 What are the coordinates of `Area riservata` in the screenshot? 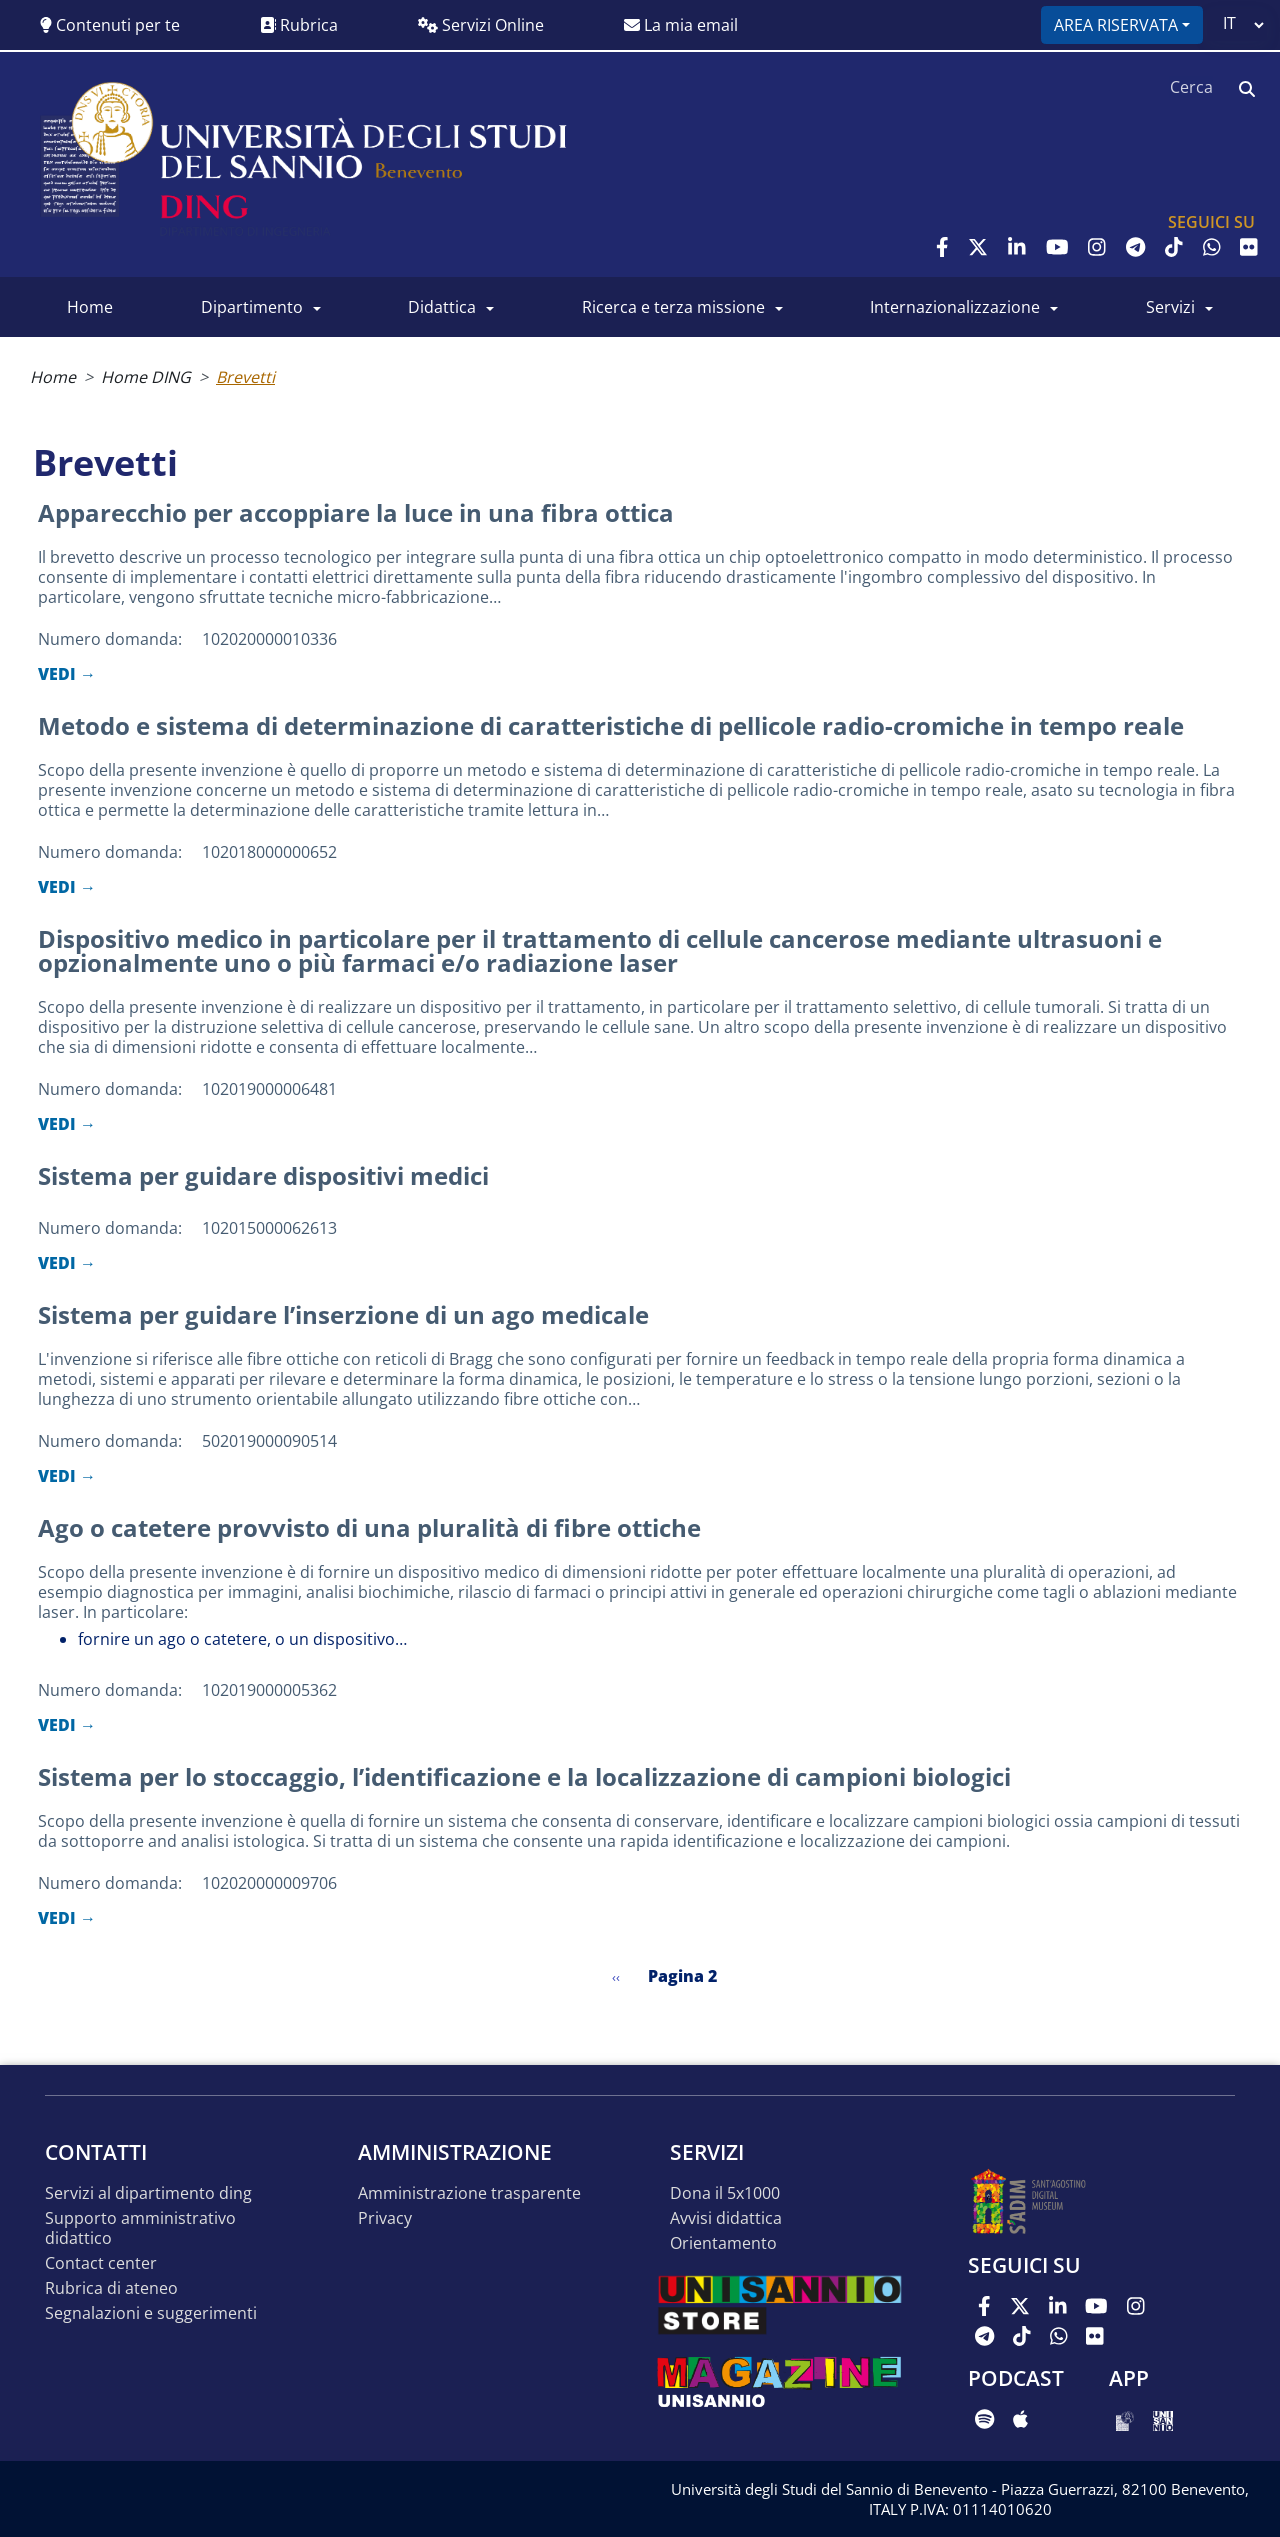 It's located at (1116, 25).